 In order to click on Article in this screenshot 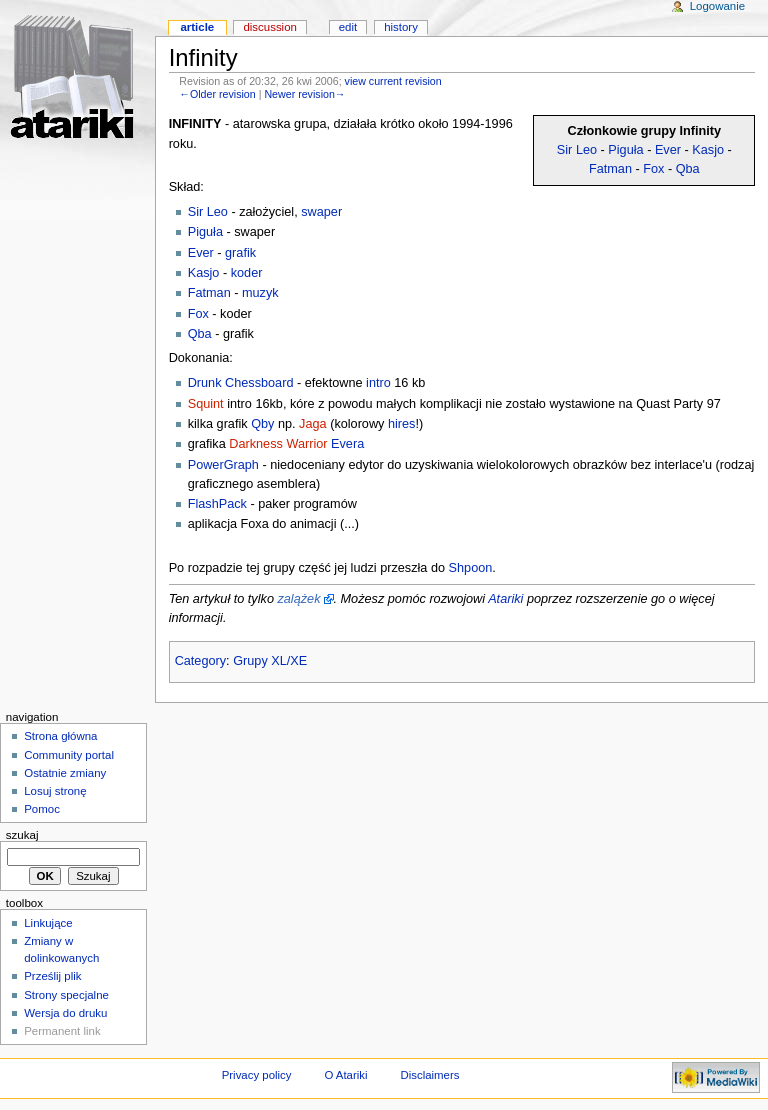, I will do `click(197, 27)`.